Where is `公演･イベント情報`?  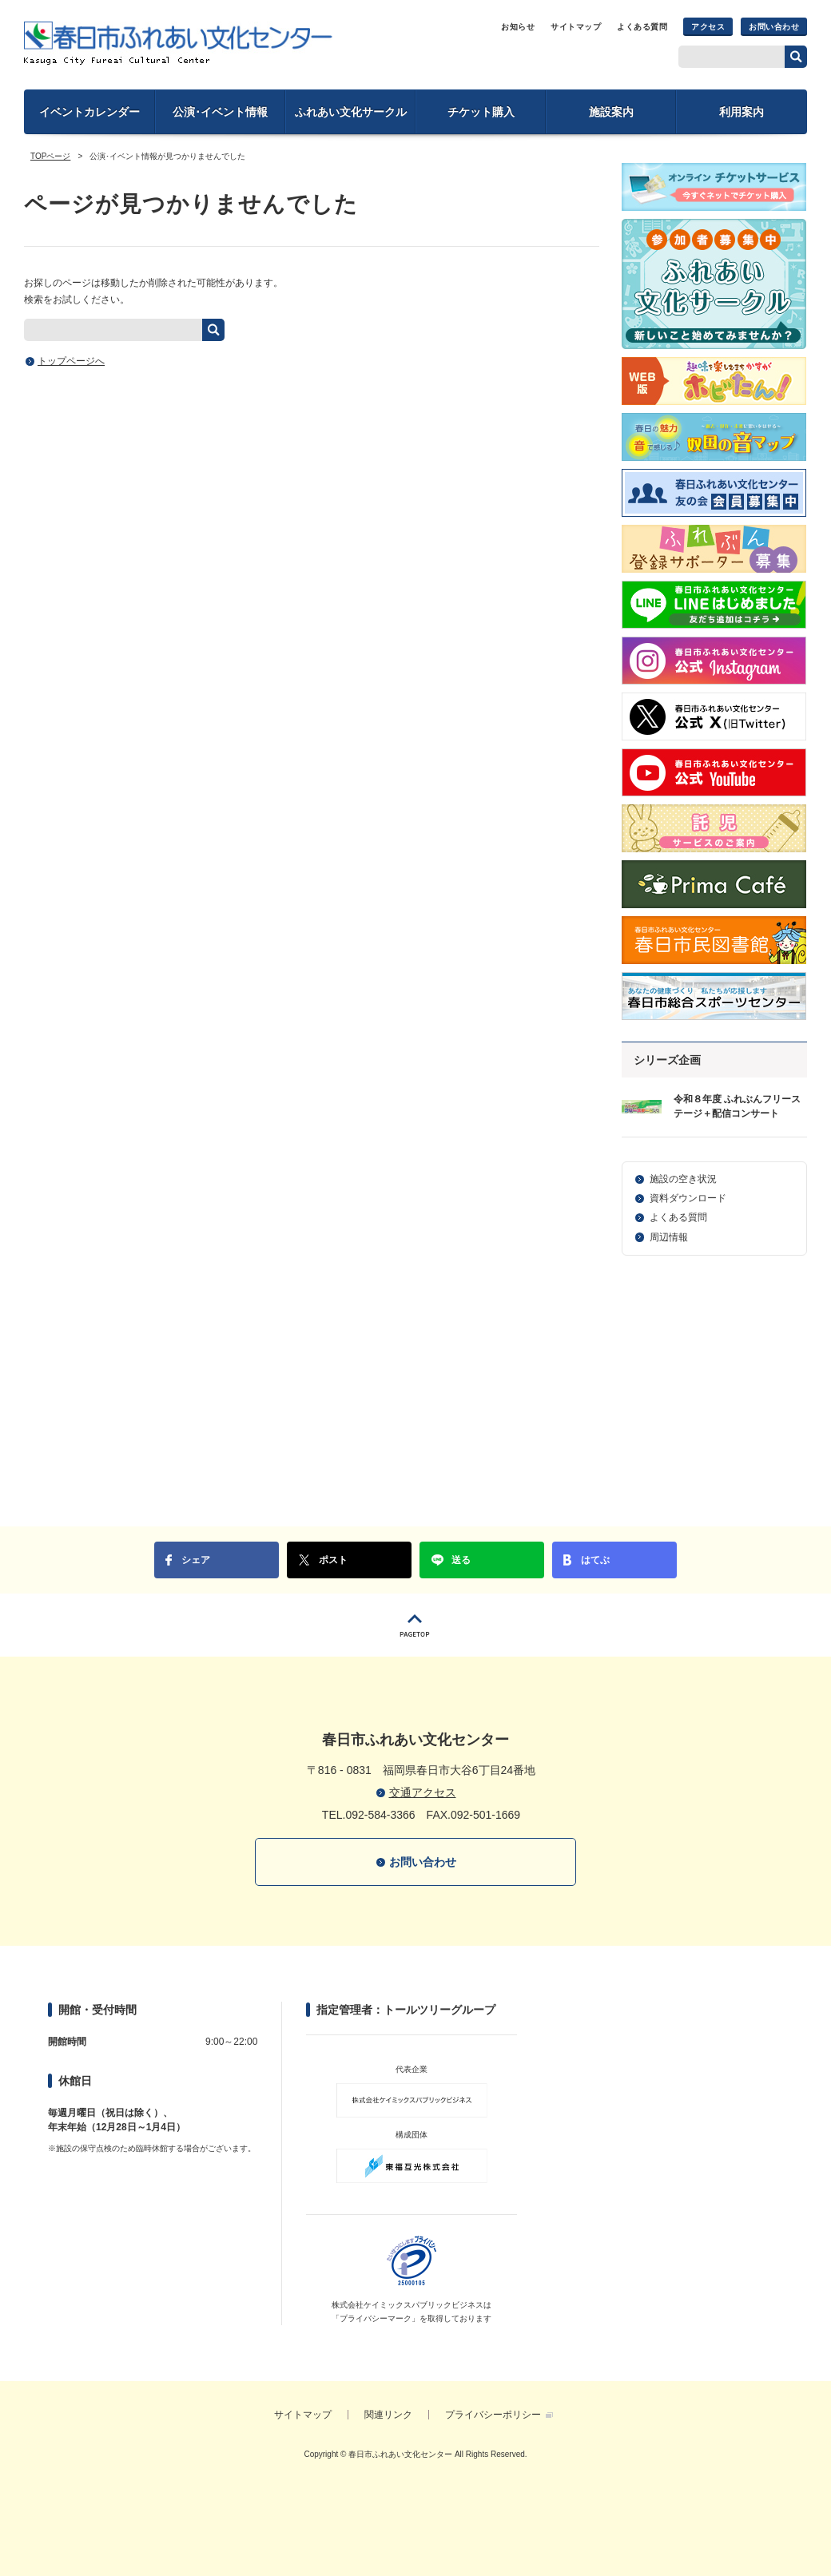
公演･イベント情報 is located at coordinates (220, 111).